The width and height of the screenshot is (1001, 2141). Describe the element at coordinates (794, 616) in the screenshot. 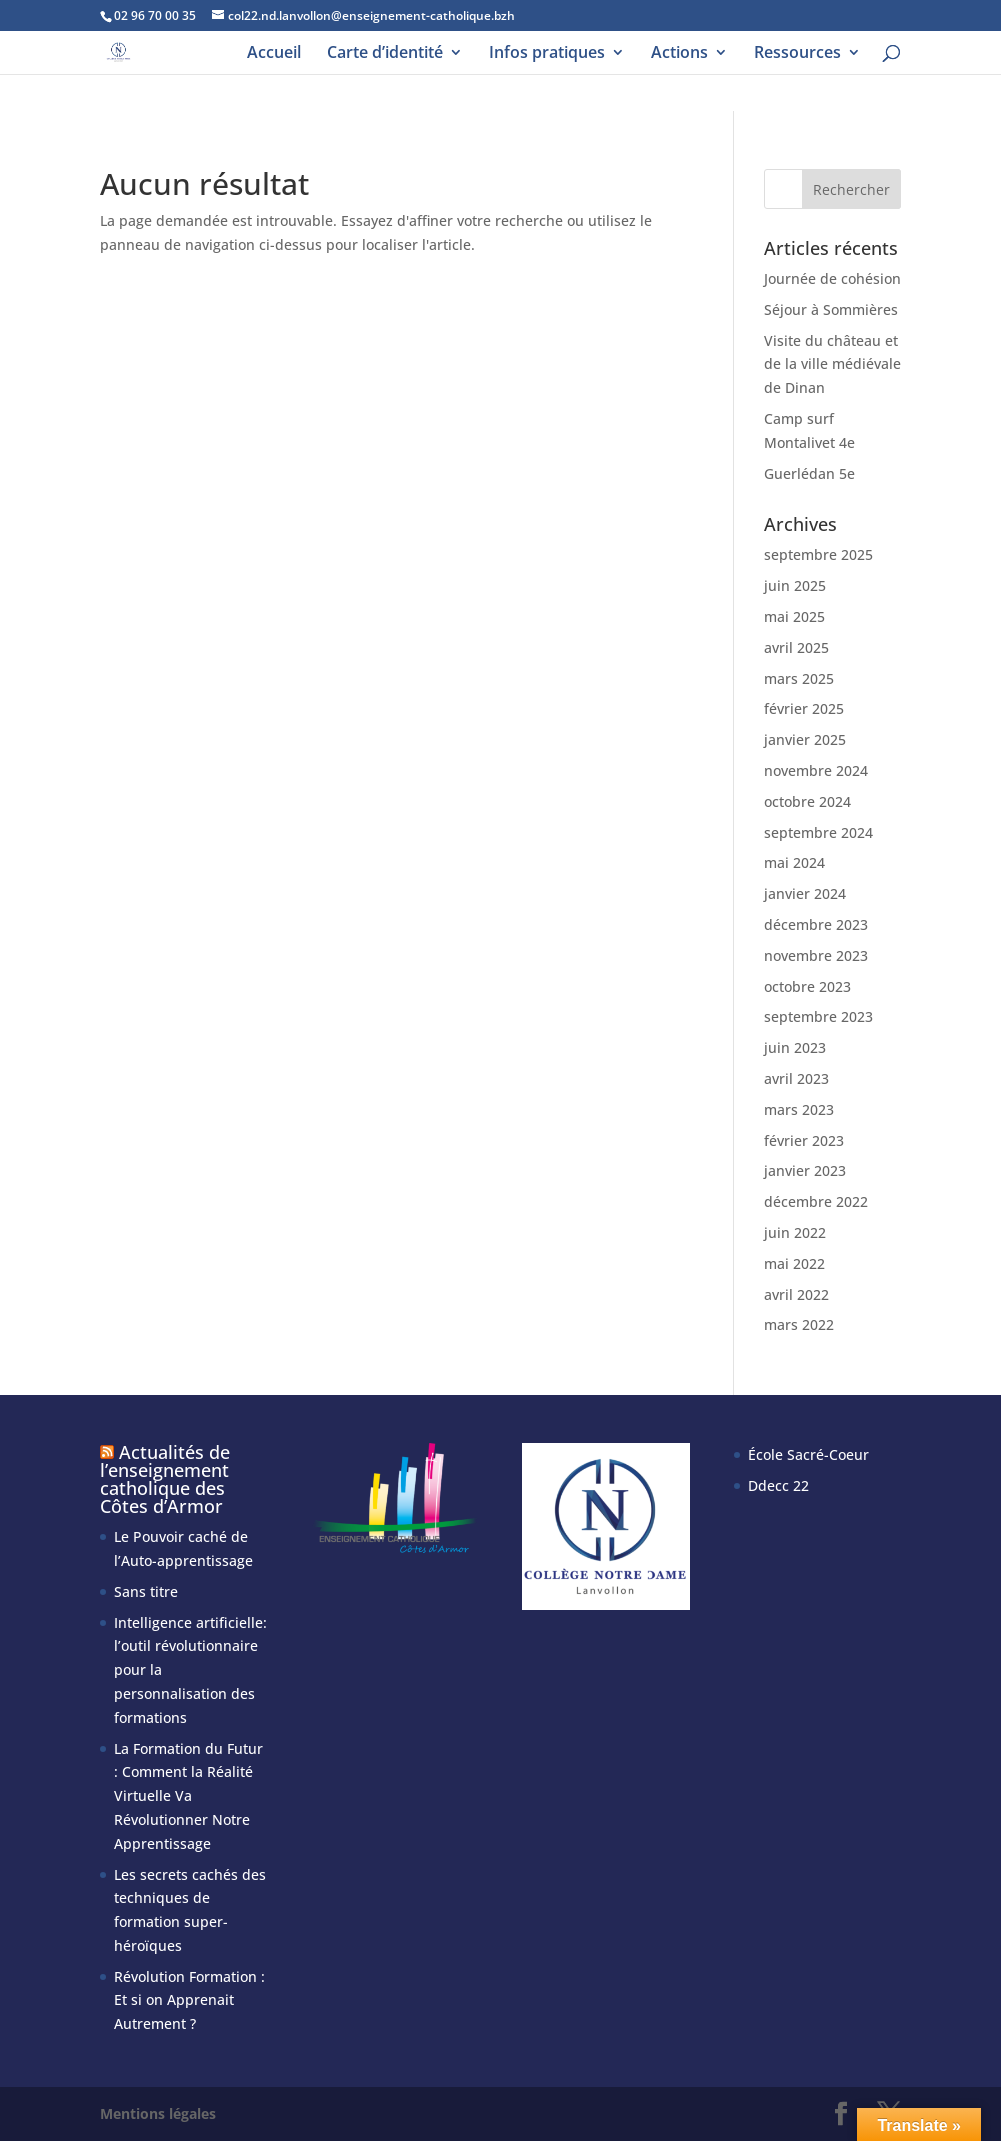

I see `mai 2025` at that location.